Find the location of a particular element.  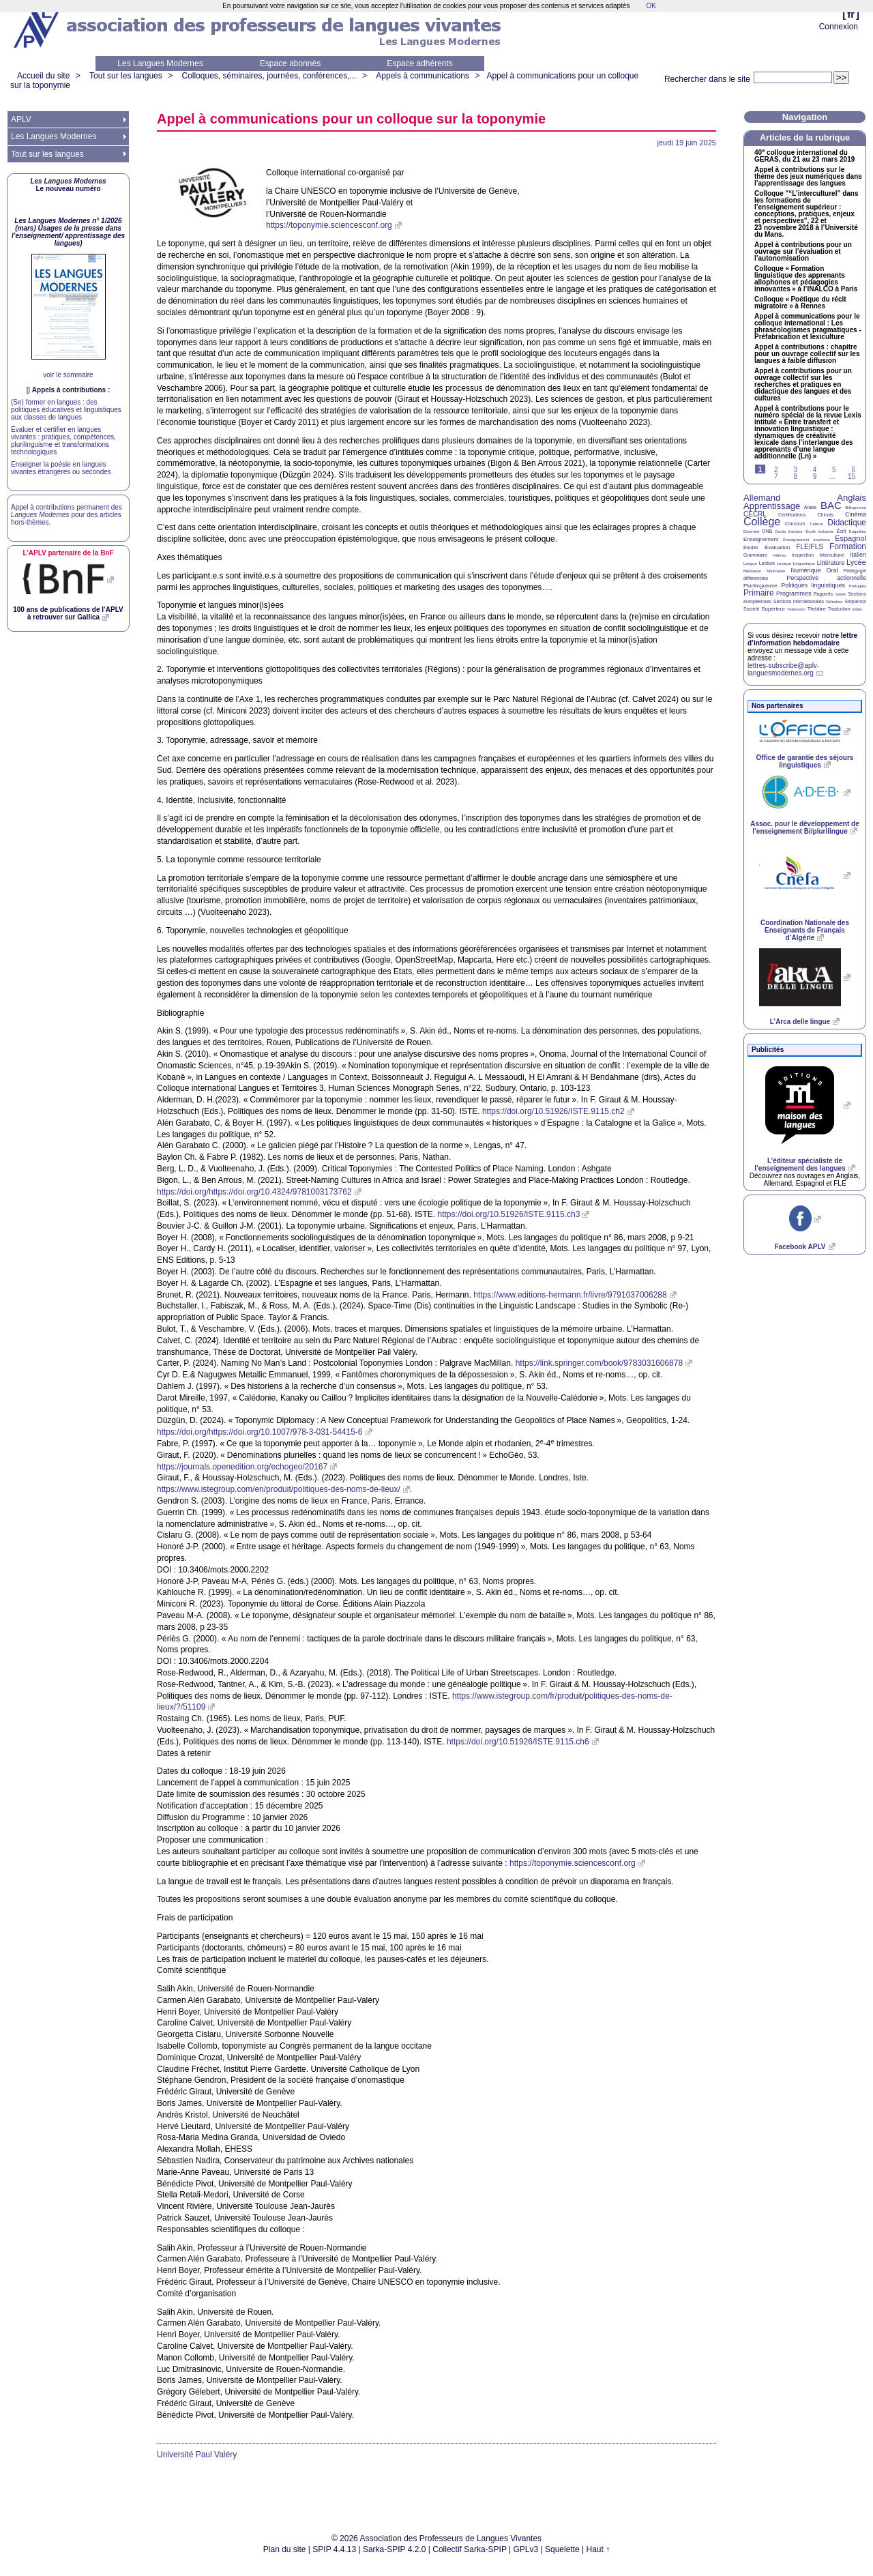

Assoc. pour le développement de l’enseignement Bi/plurilingue is located at coordinates (804, 827).